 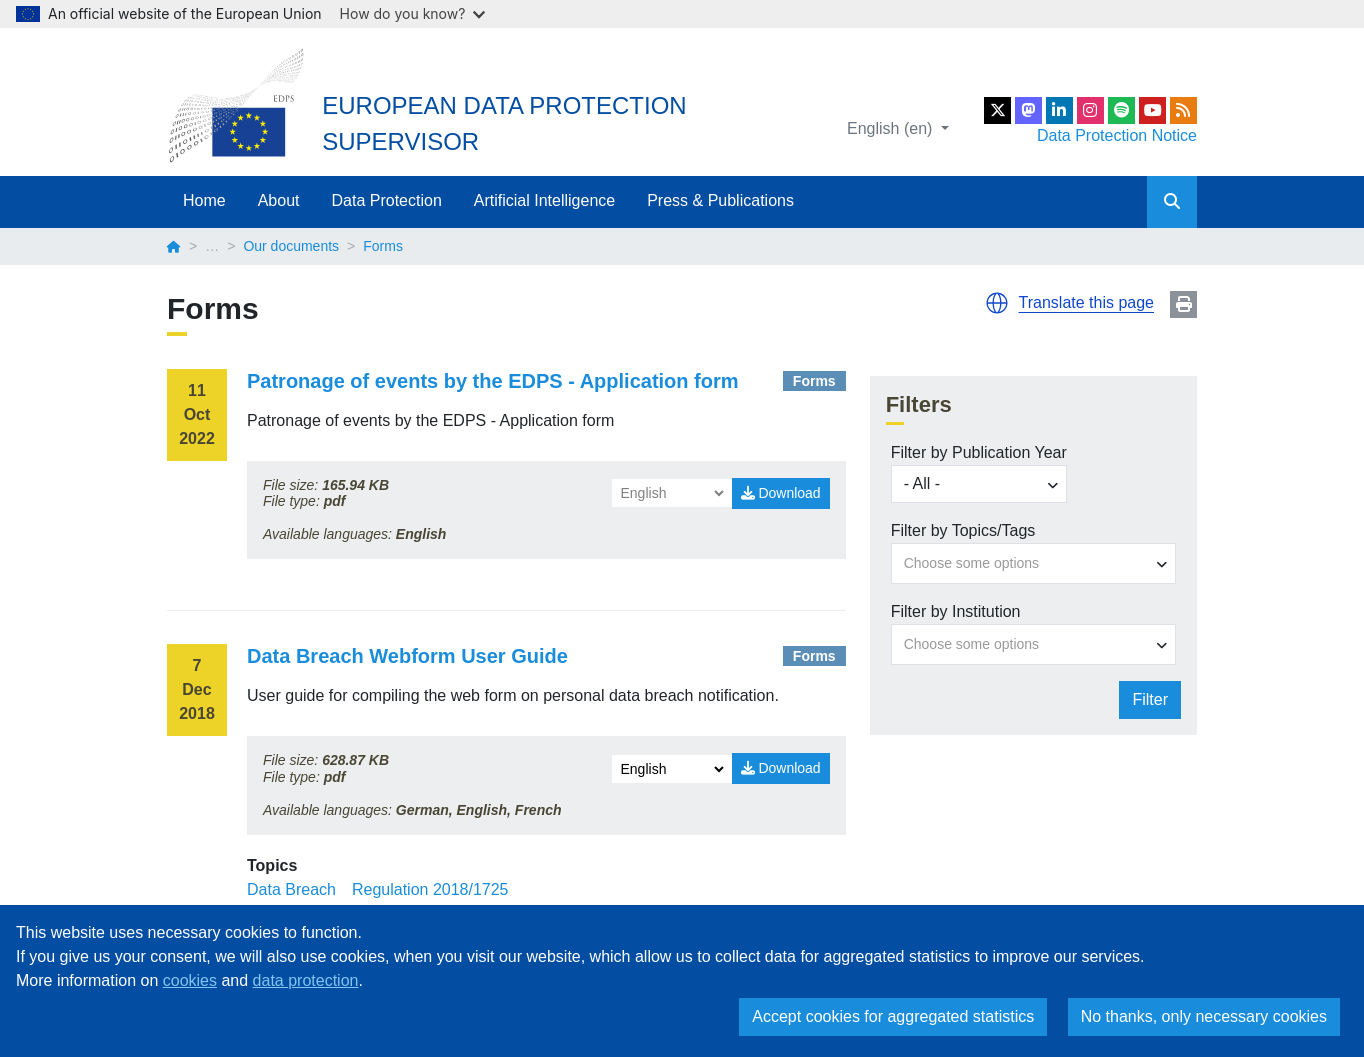 I want to click on Translate this page [button], so click(x=1086, y=302).